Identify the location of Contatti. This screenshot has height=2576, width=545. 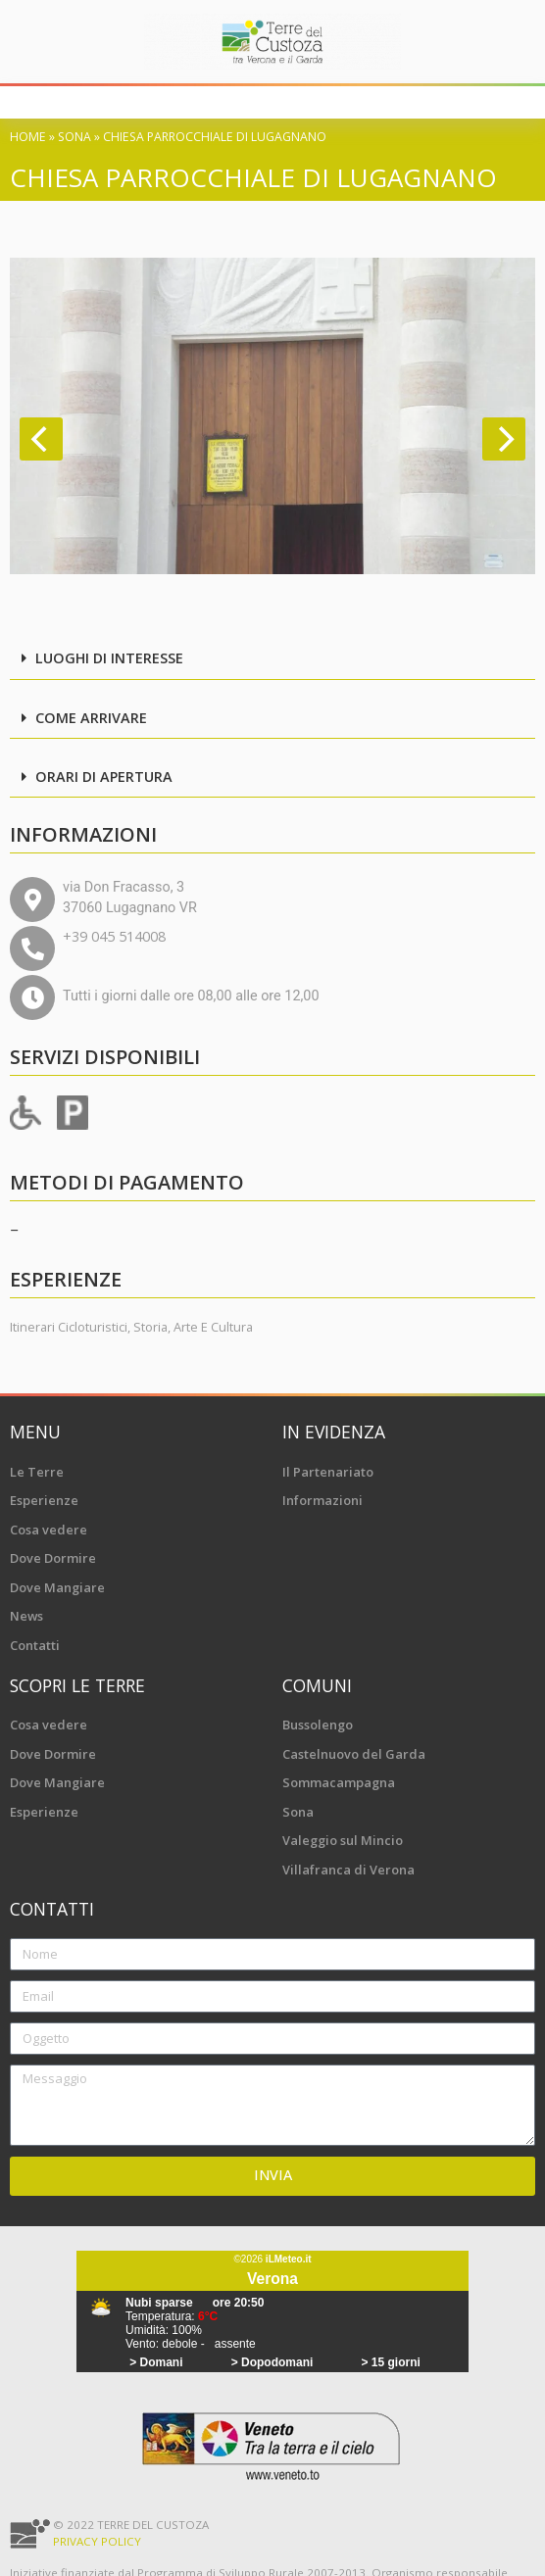
(35, 1645).